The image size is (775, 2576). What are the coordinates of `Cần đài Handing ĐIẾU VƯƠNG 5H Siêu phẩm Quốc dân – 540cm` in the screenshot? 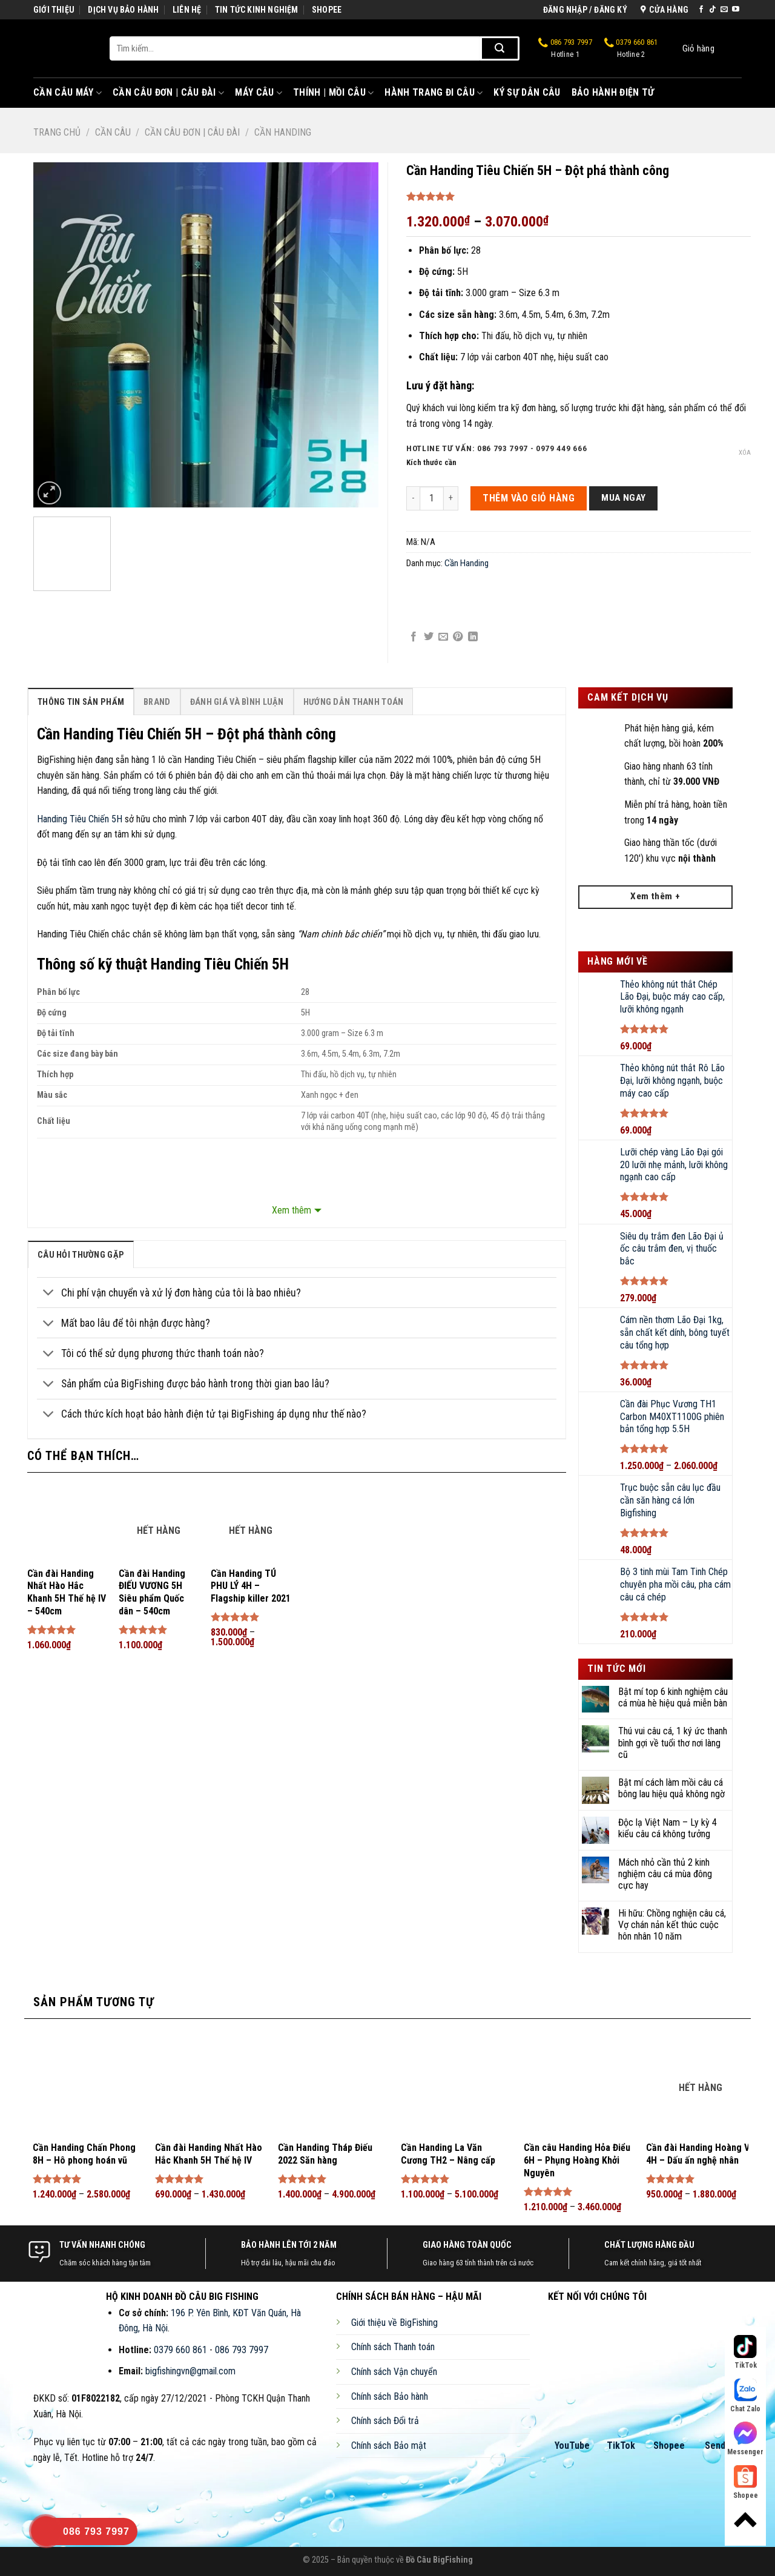 It's located at (152, 1592).